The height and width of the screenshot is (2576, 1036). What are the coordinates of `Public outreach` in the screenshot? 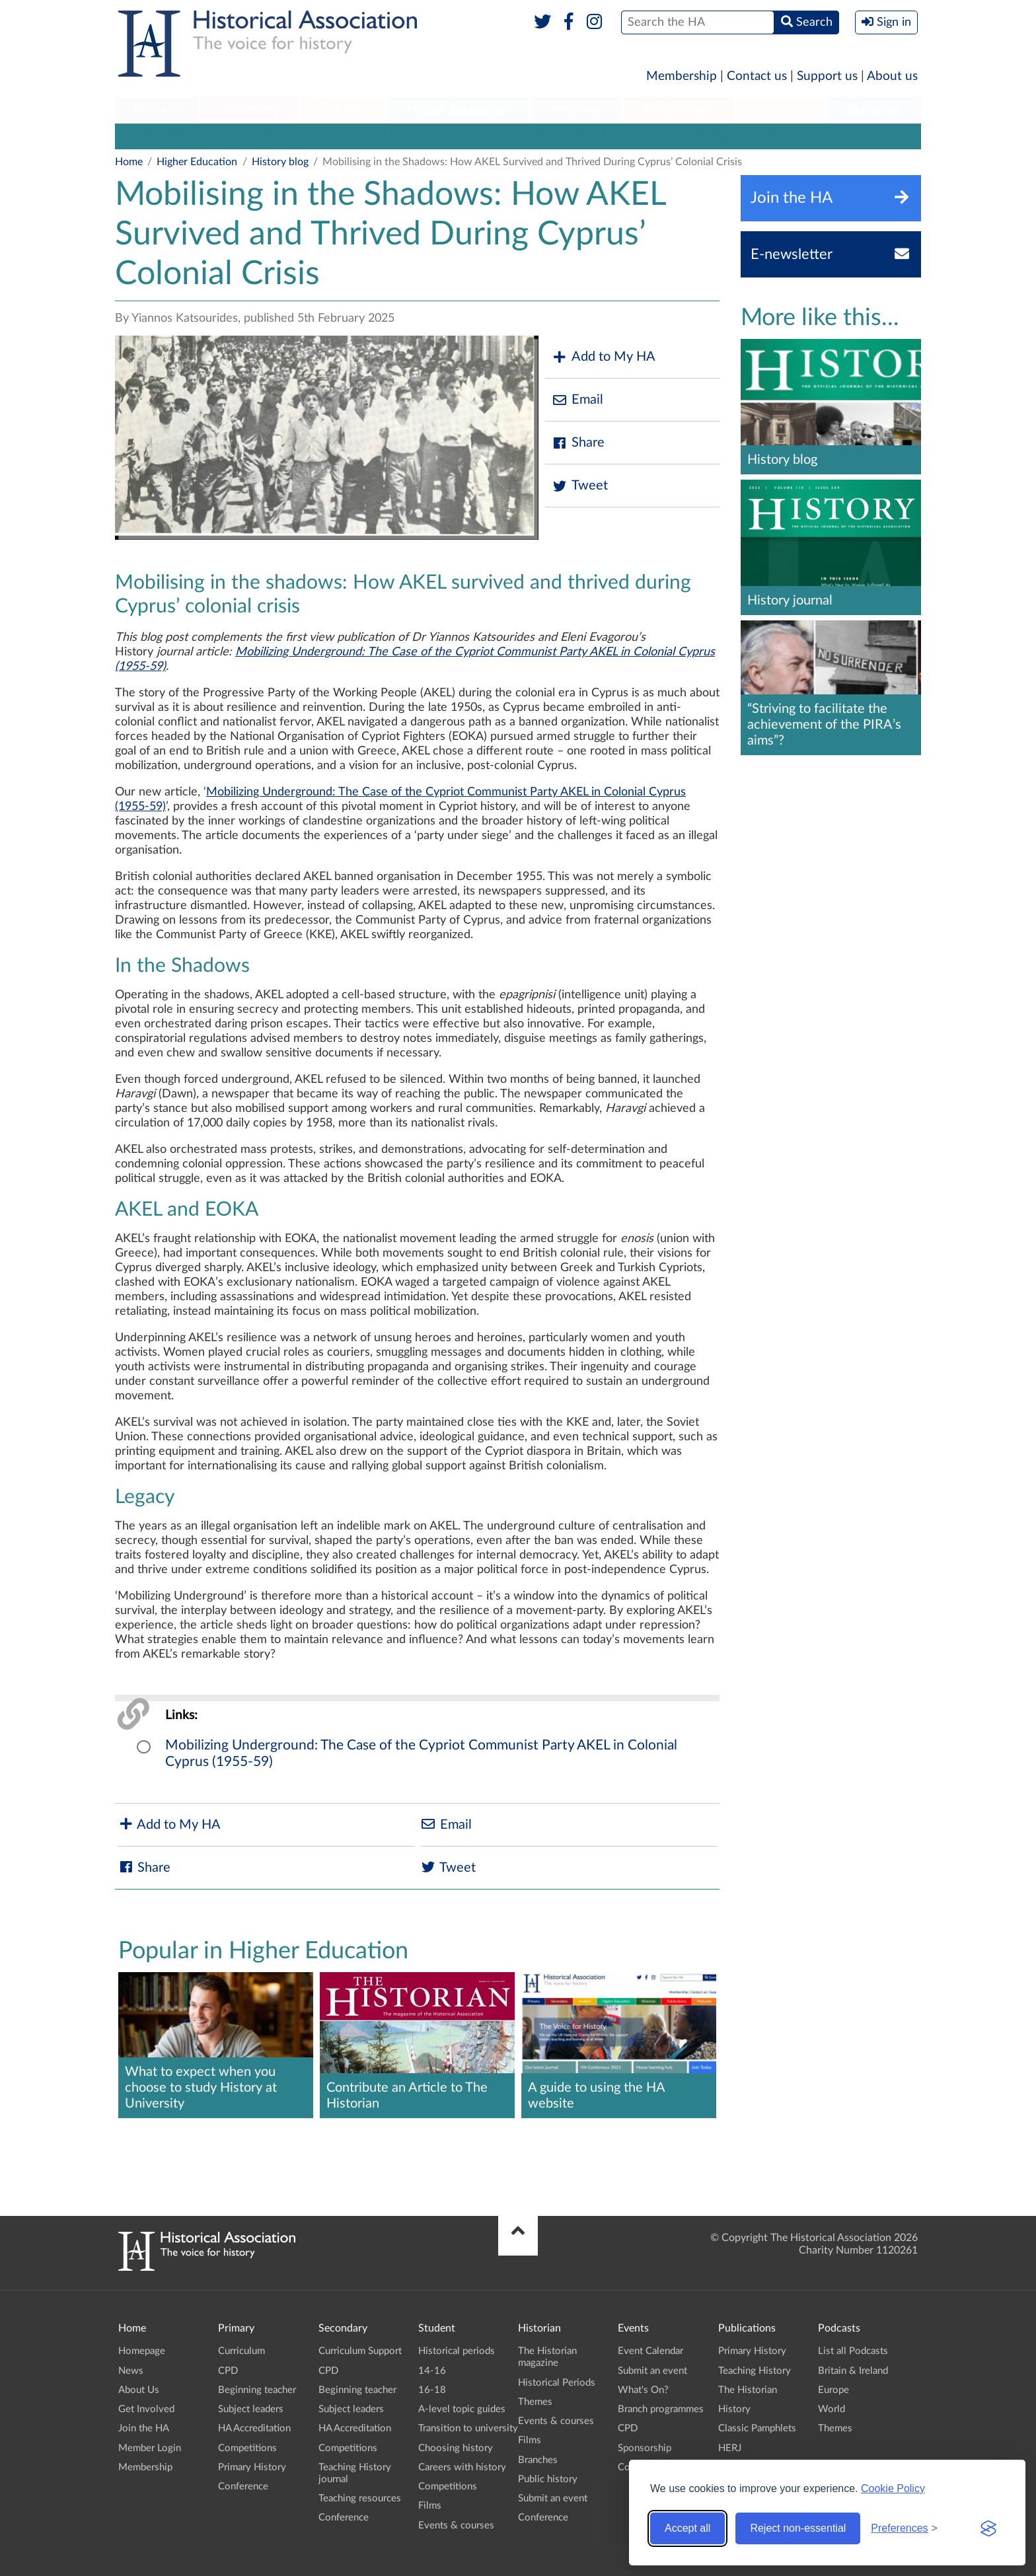 It's located at (423, 136).